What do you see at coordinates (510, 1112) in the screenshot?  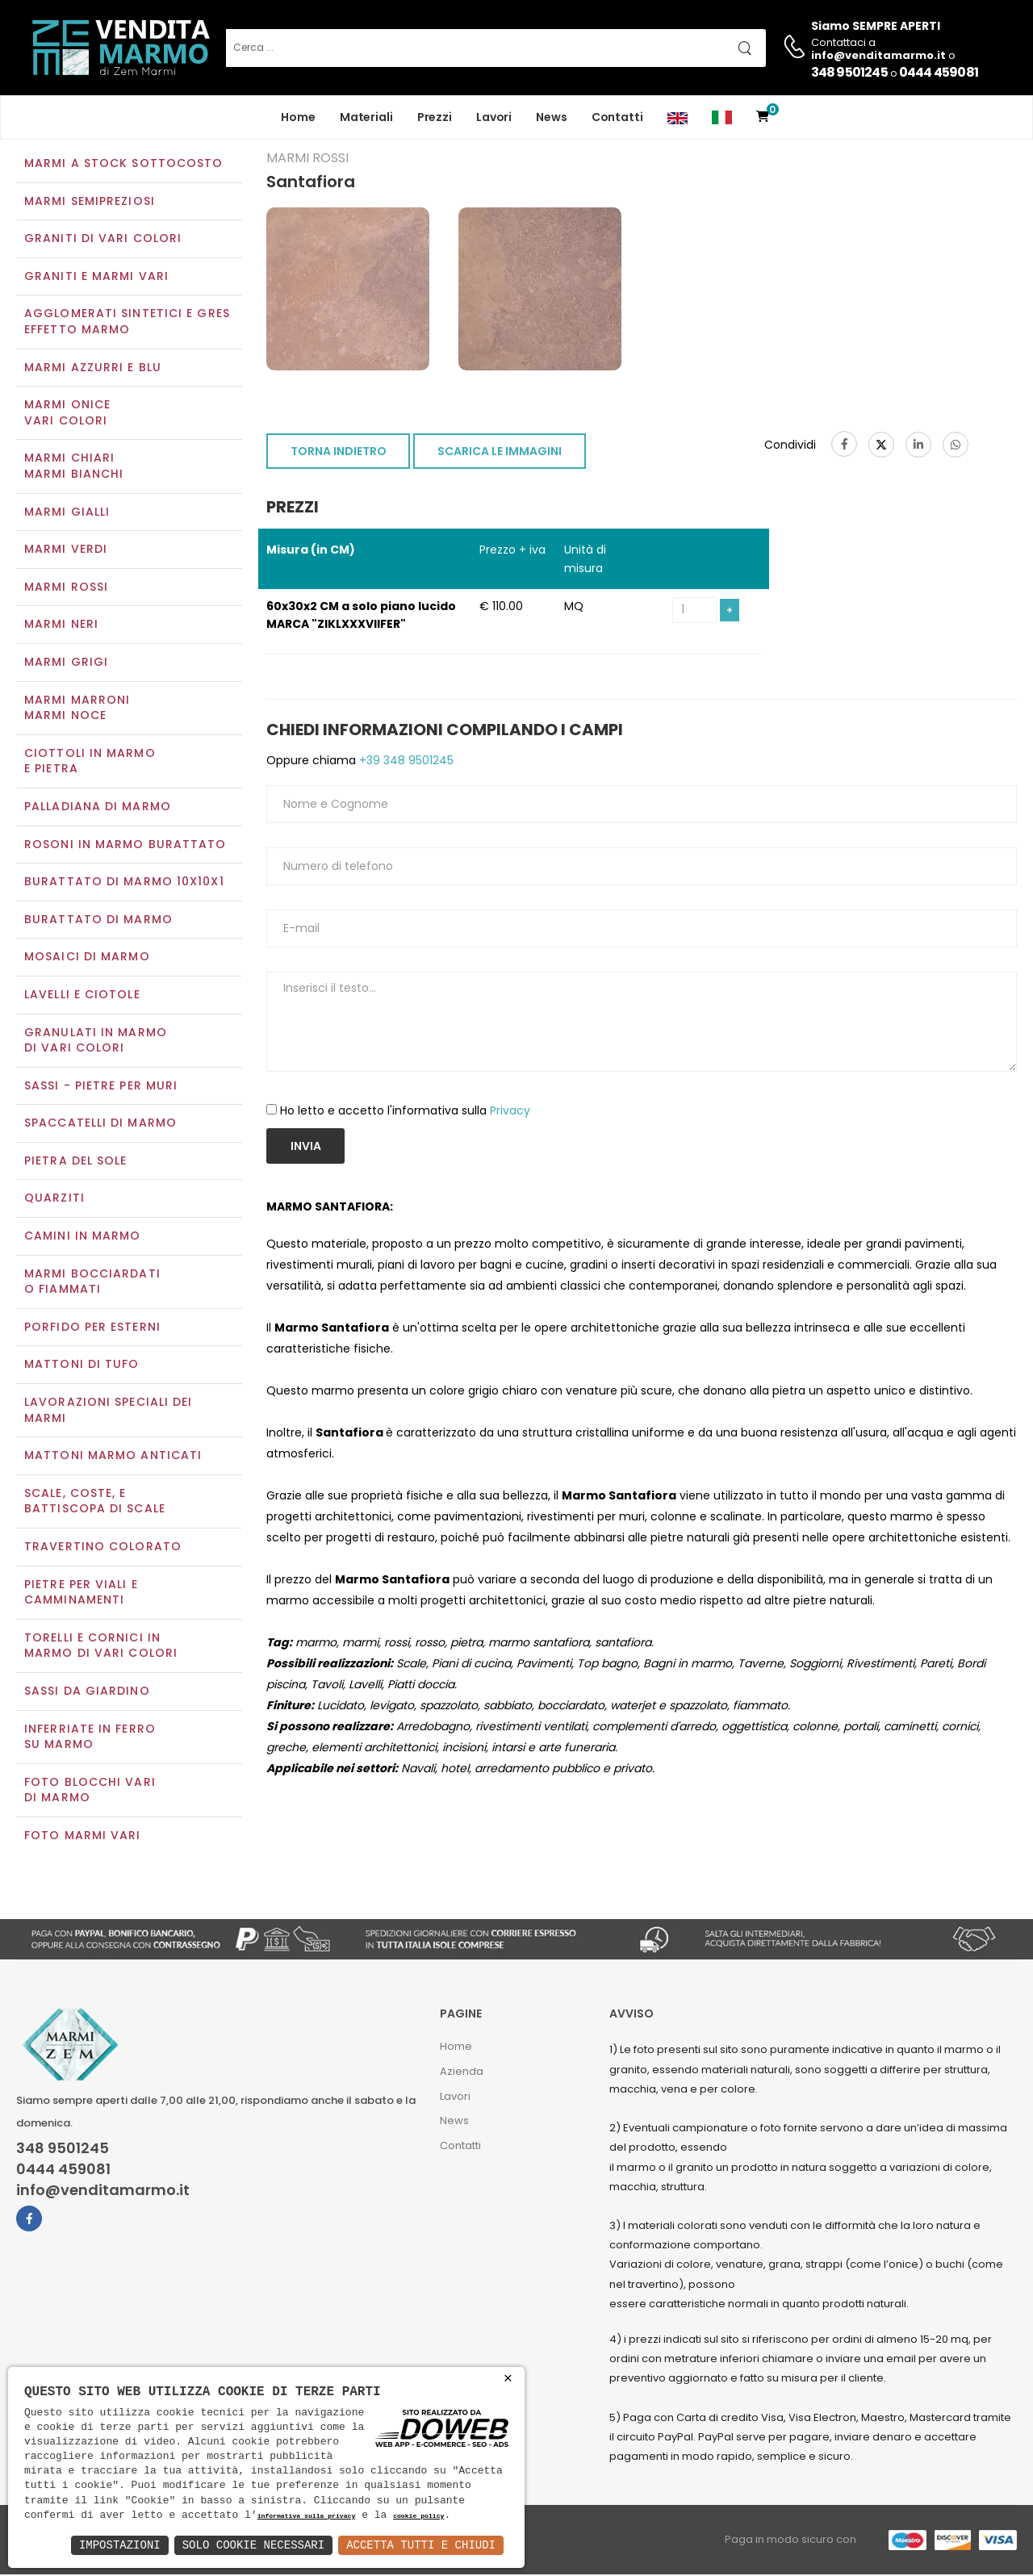 I see `Privacy` at bounding box center [510, 1112].